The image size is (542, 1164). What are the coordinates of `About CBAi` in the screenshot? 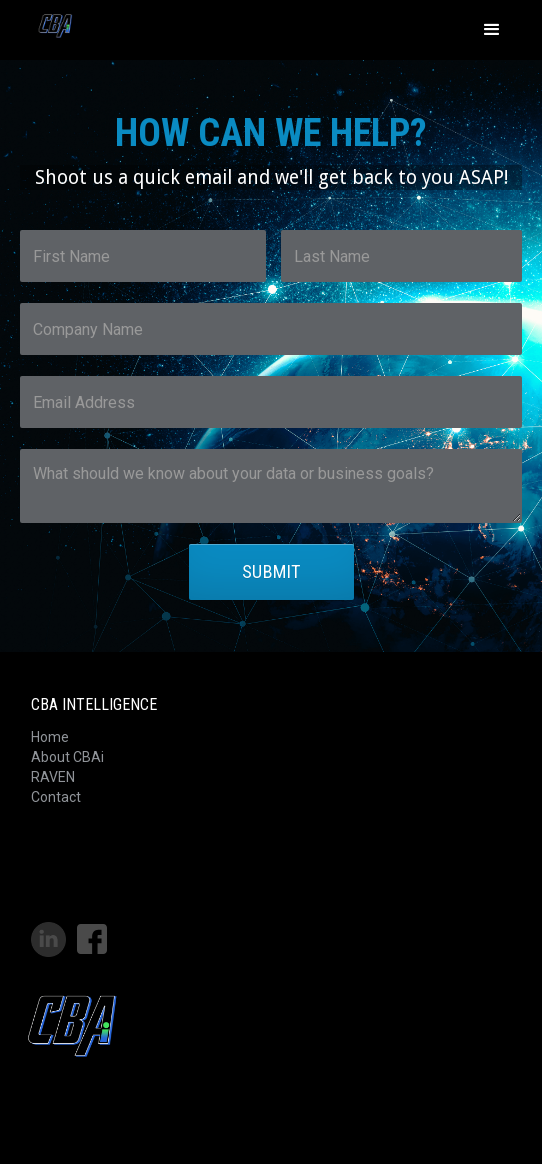 It's located at (67, 757).